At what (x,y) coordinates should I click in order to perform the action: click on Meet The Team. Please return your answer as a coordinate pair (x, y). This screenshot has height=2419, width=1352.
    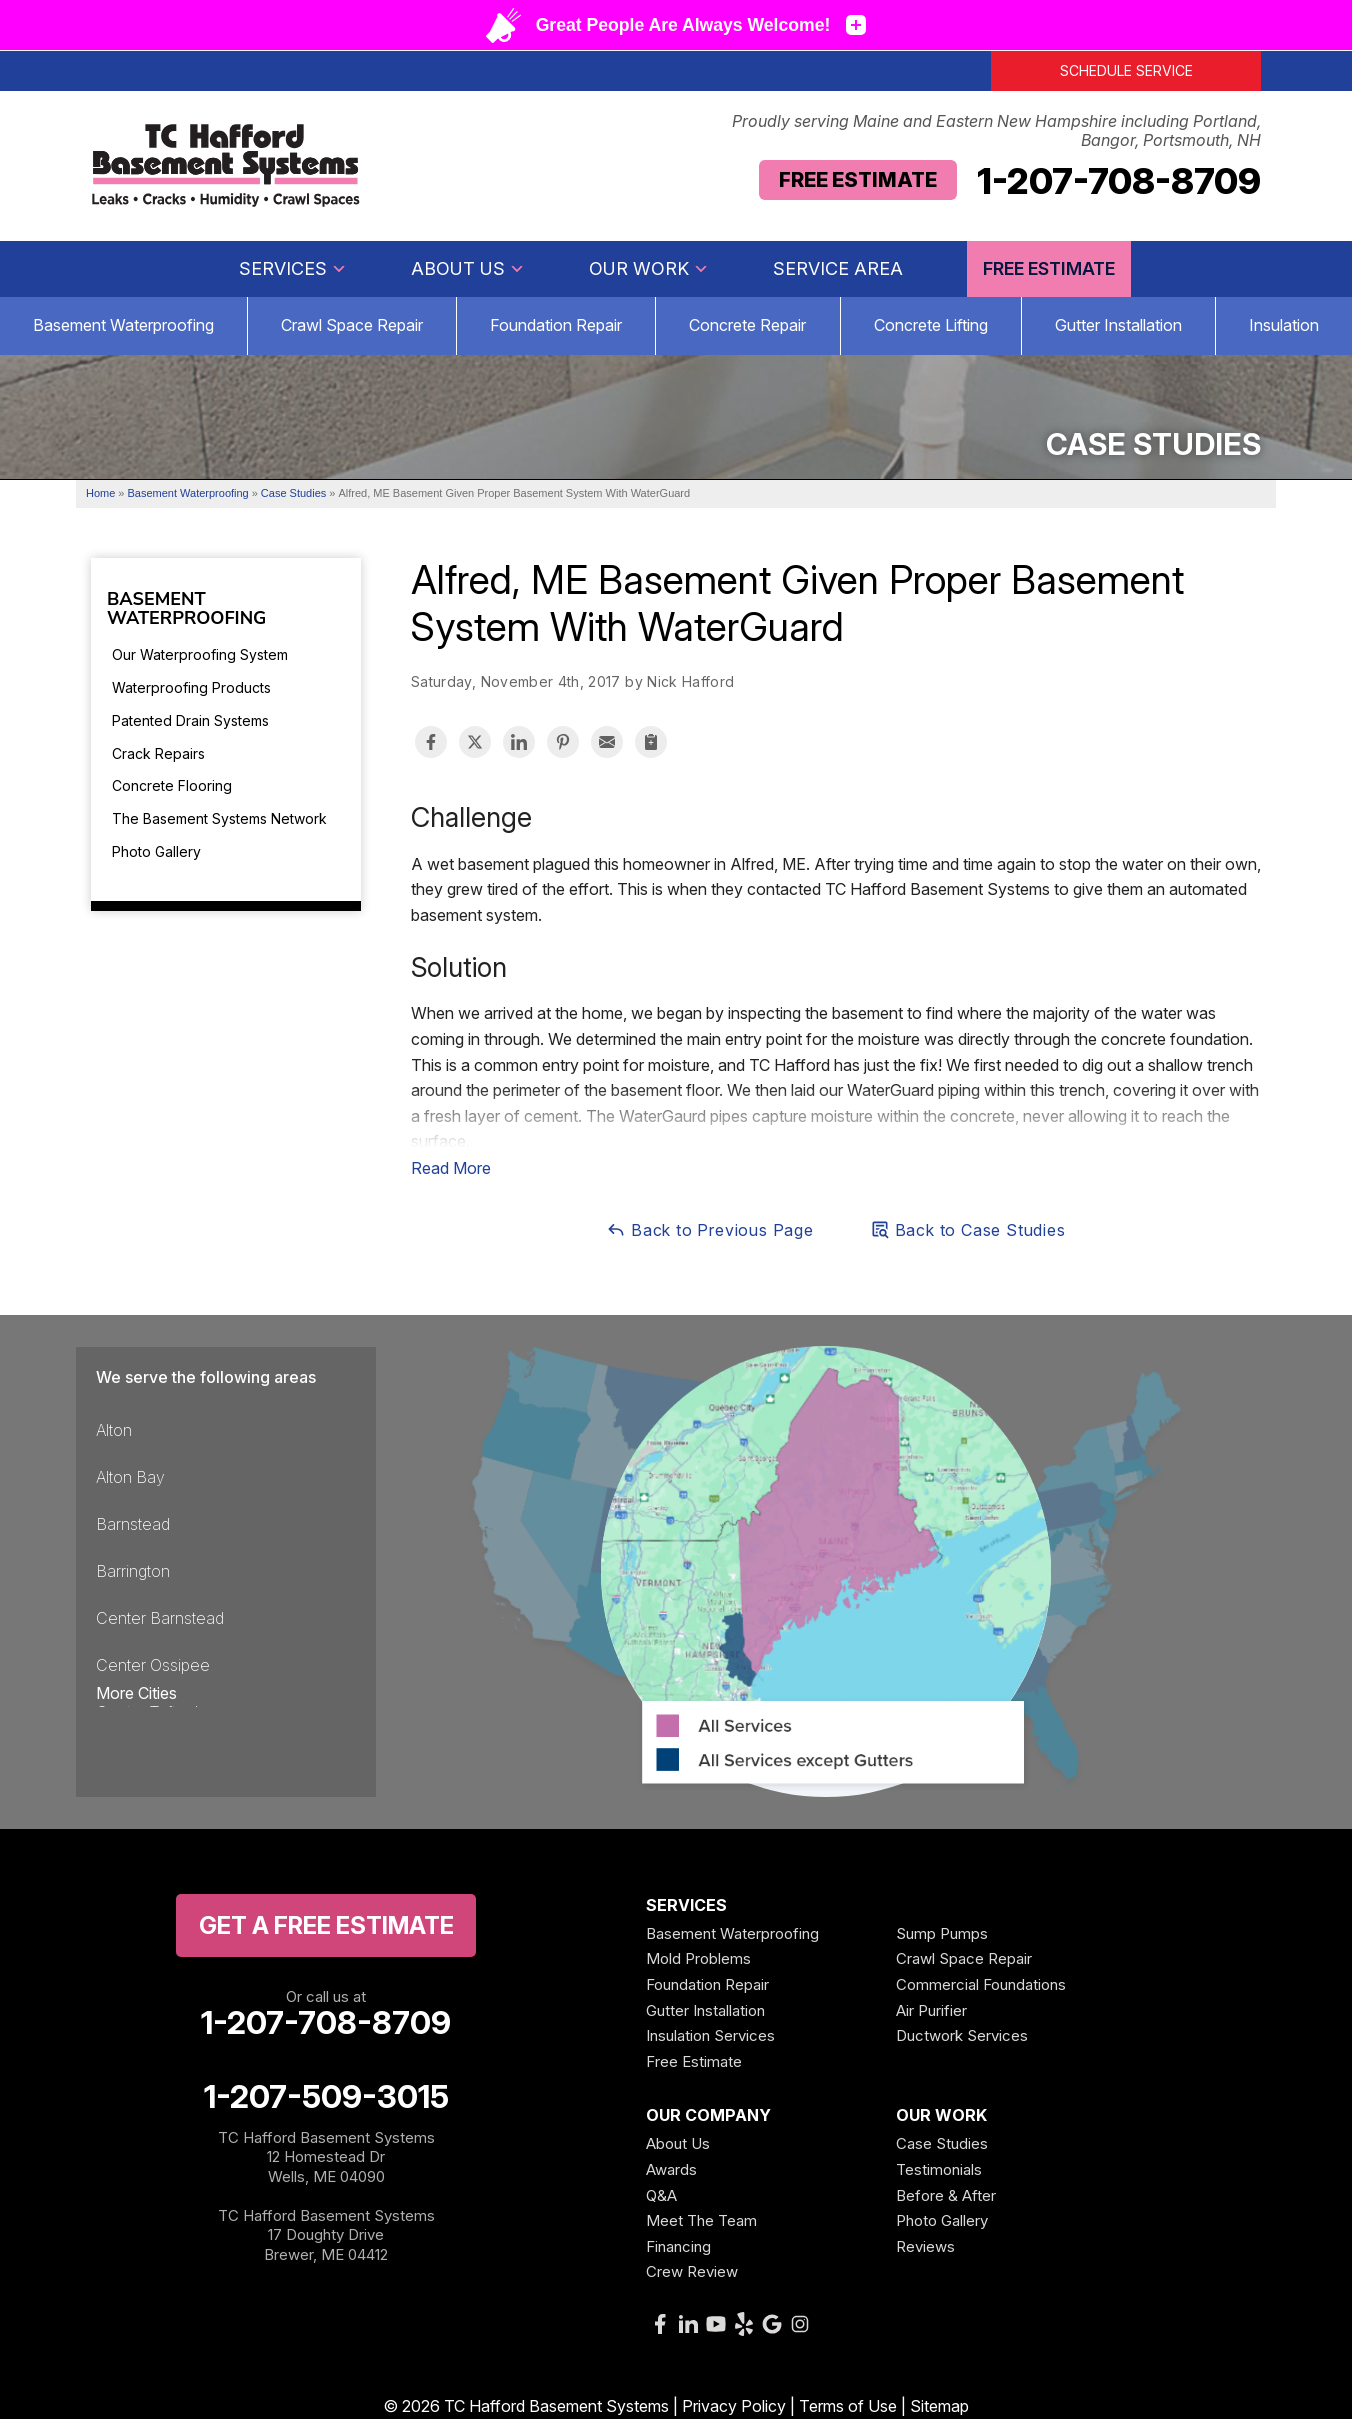
    Looking at the image, I should click on (701, 2220).